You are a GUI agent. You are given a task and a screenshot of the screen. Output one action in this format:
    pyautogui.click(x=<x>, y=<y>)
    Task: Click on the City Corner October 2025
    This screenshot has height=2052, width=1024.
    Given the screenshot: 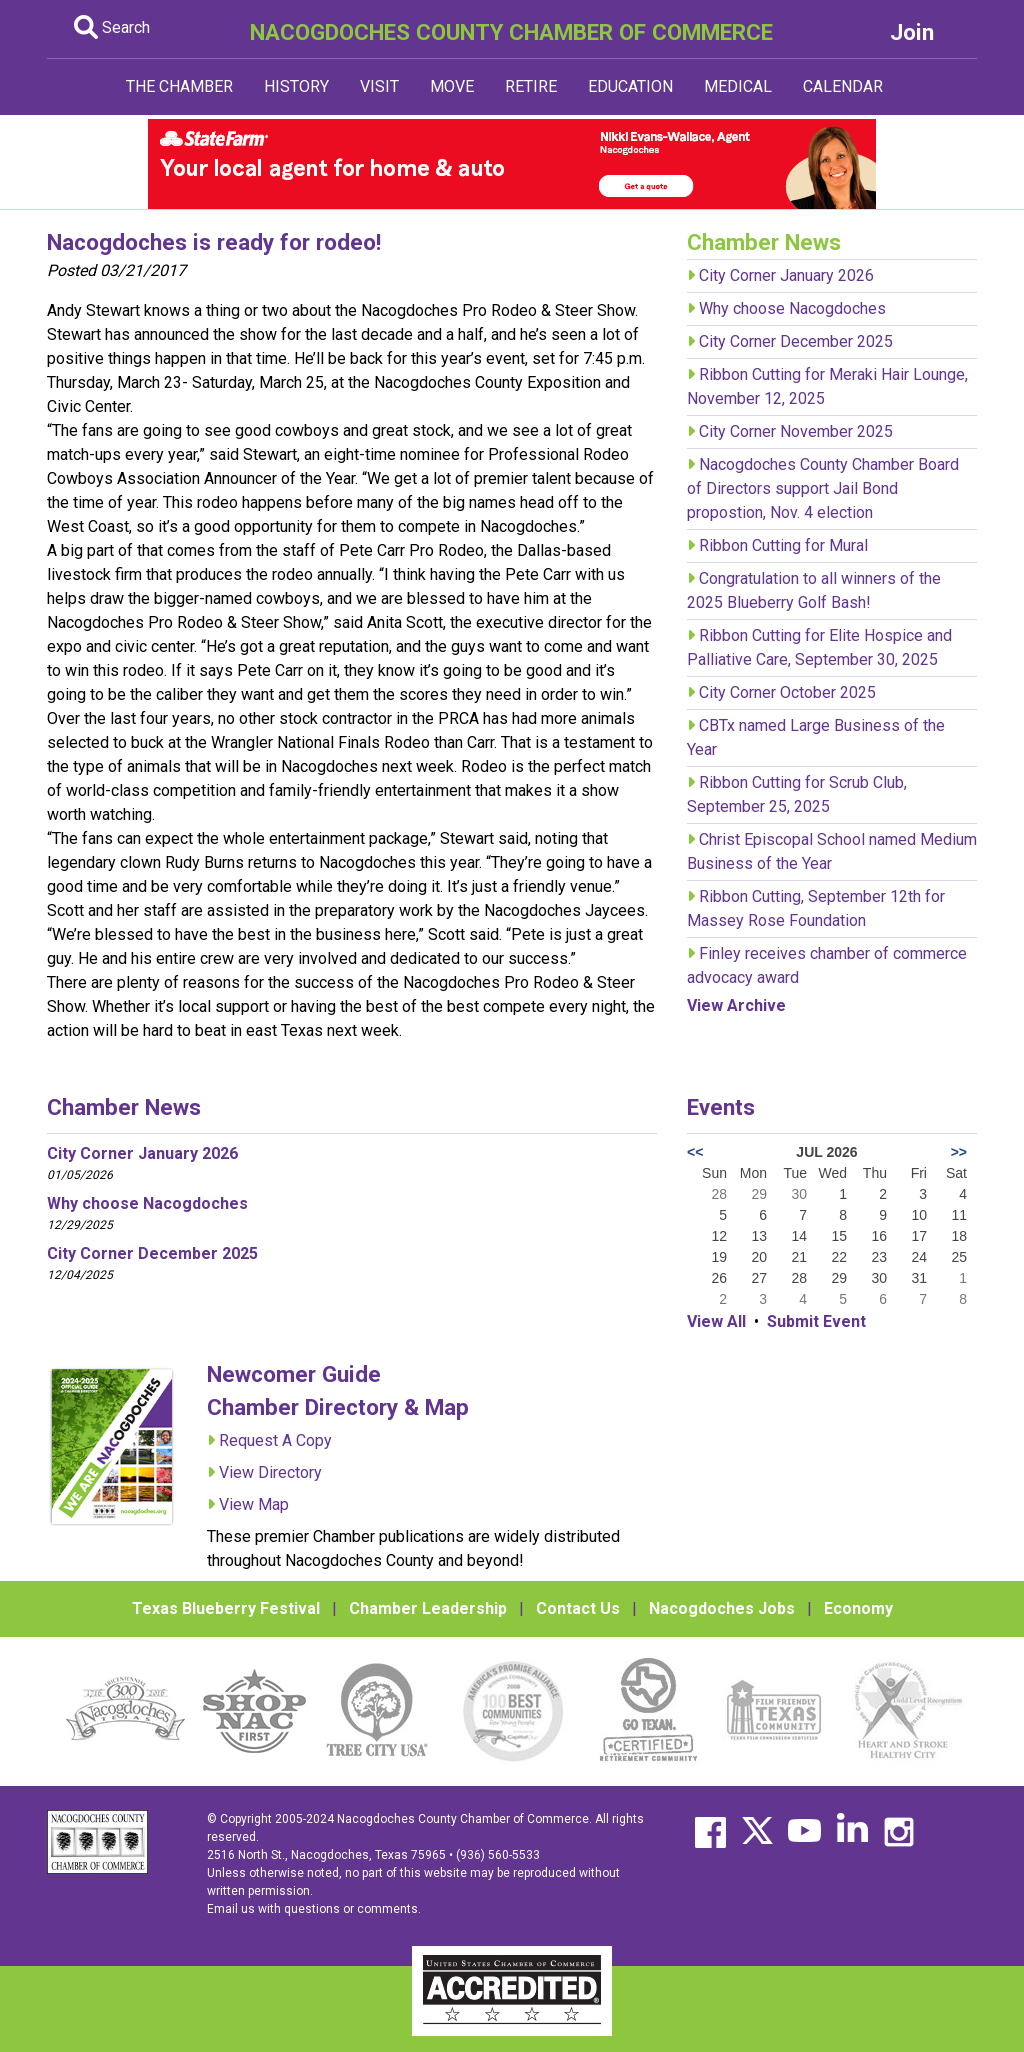 What is the action you would take?
    pyautogui.click(x=787, y=692)
    